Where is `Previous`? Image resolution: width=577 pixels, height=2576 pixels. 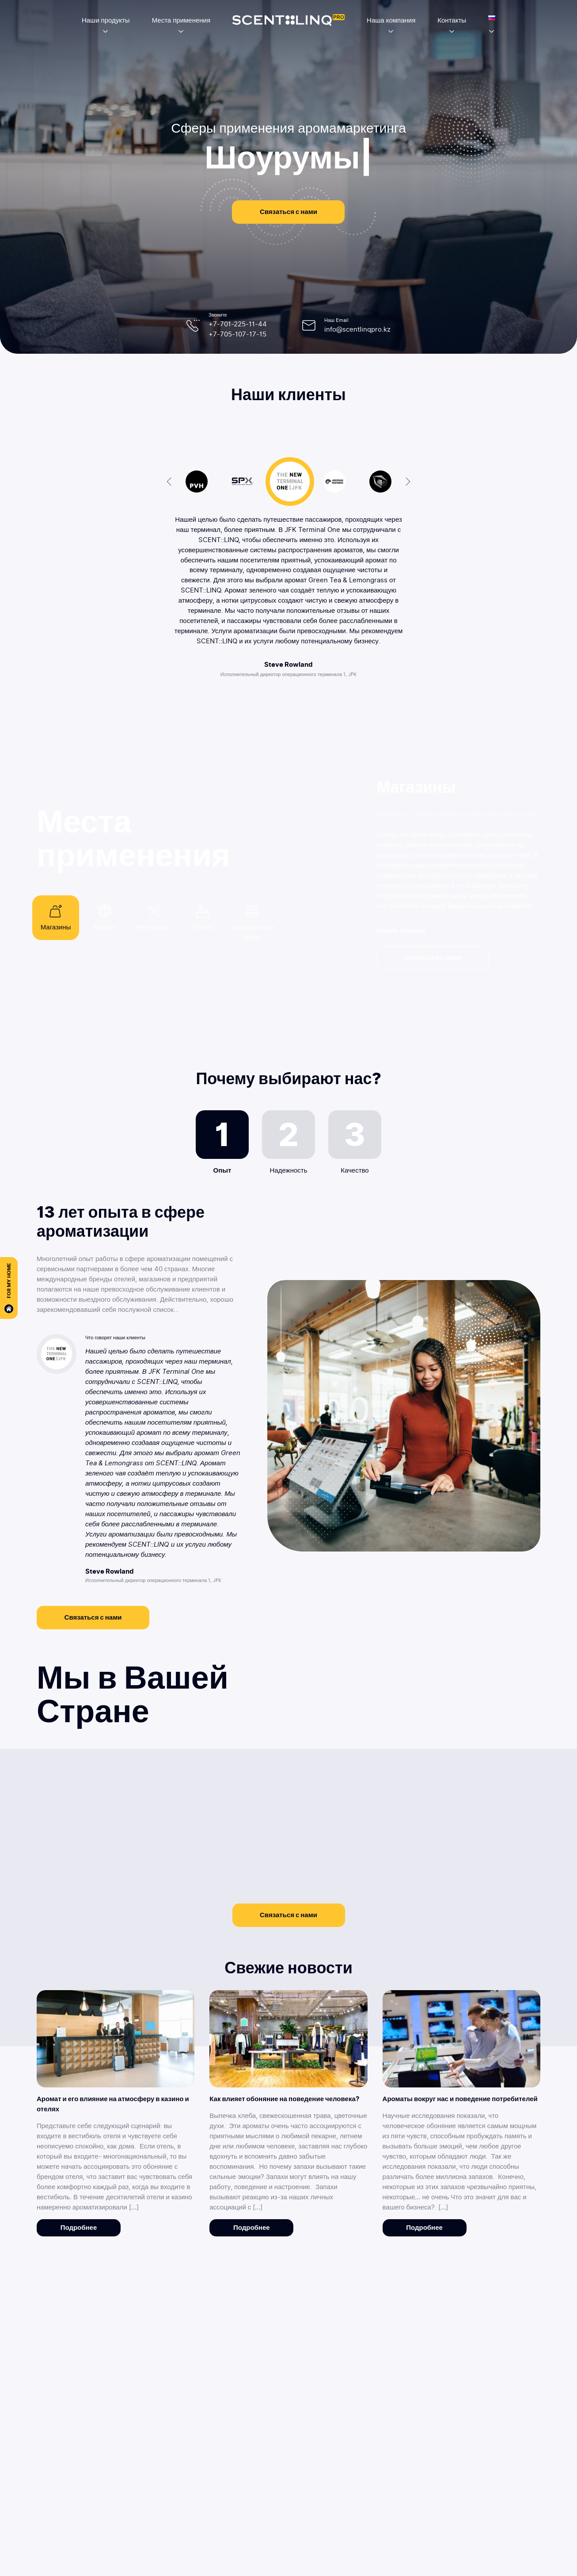 Previous is located at coordinates (169, 481).